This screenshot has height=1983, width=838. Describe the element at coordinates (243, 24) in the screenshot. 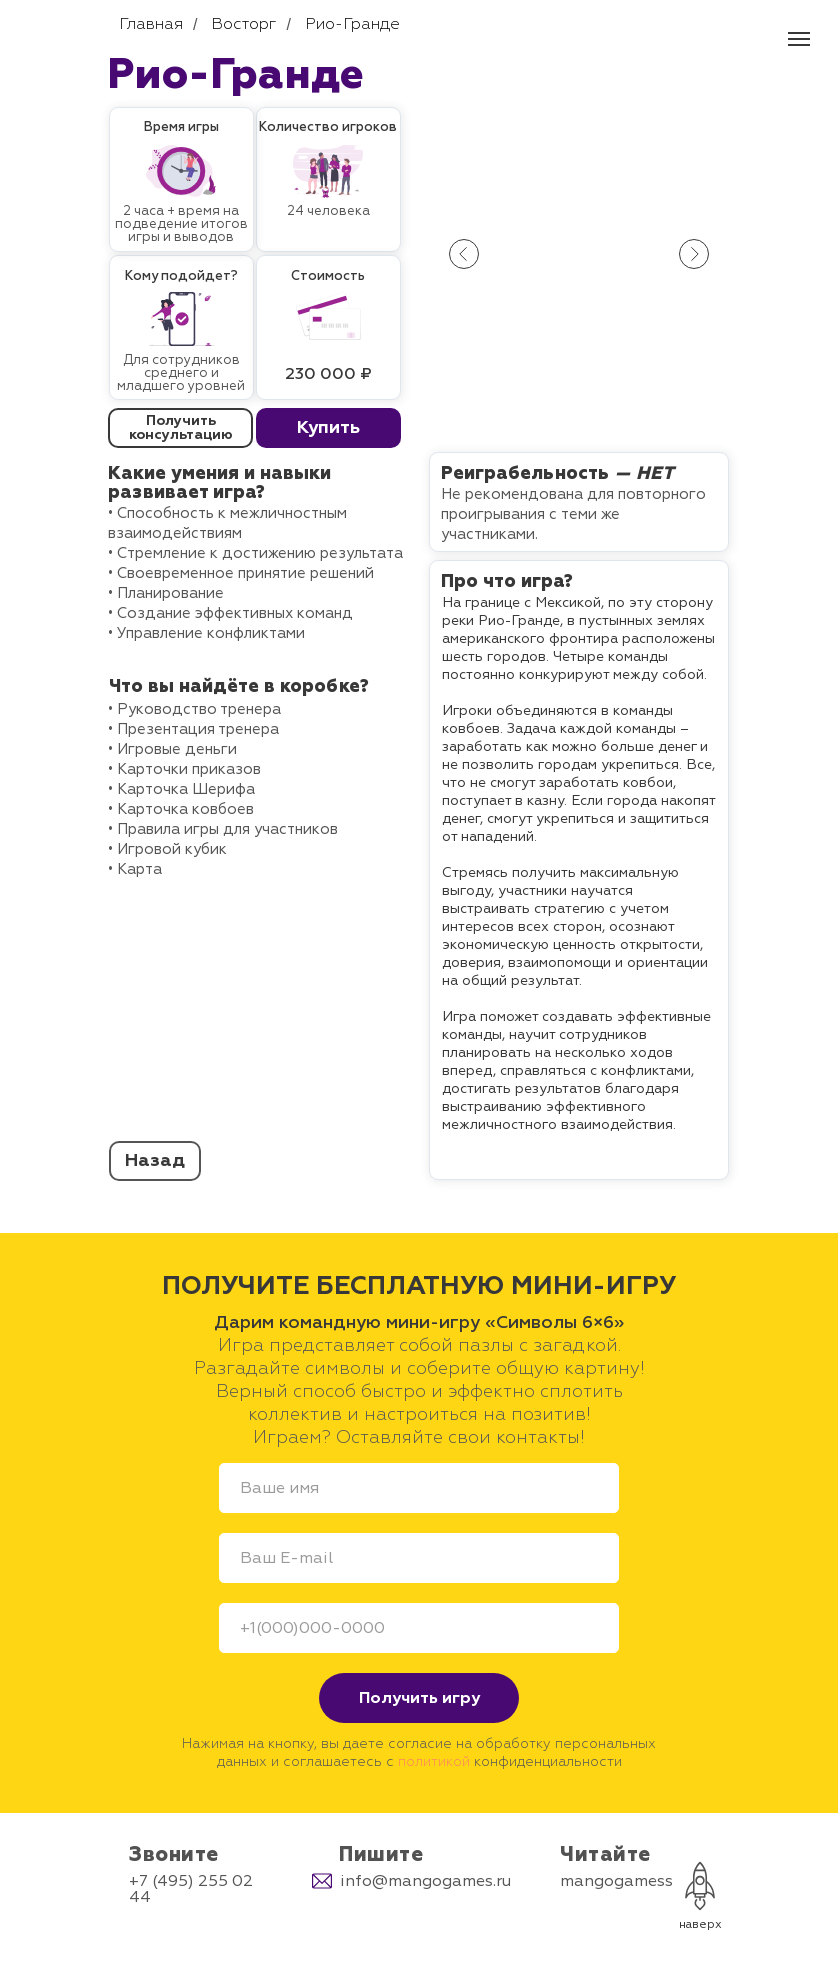

I see `Восторг` at that location.